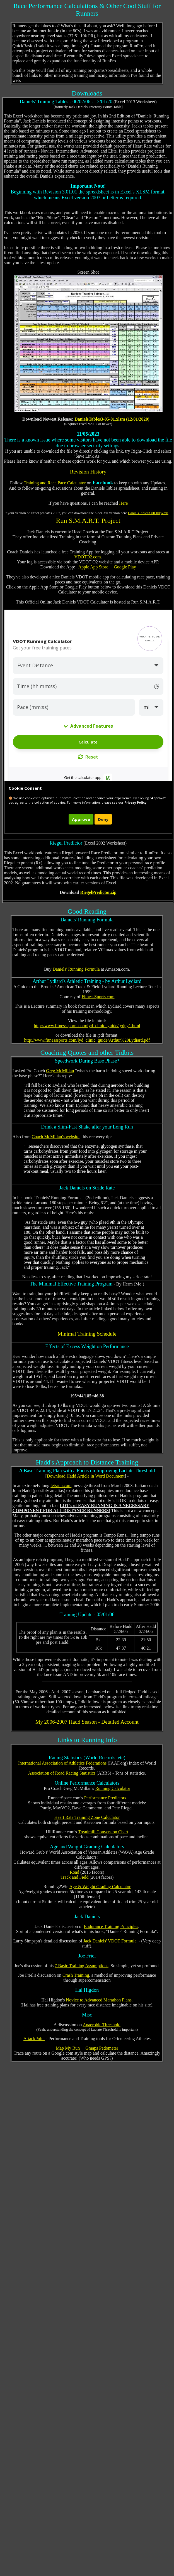 This screenshot has width=174, height=2576. Describe the element at coordinates (112, 1788) in the screenshot. I see `Running Calculator` at that location.